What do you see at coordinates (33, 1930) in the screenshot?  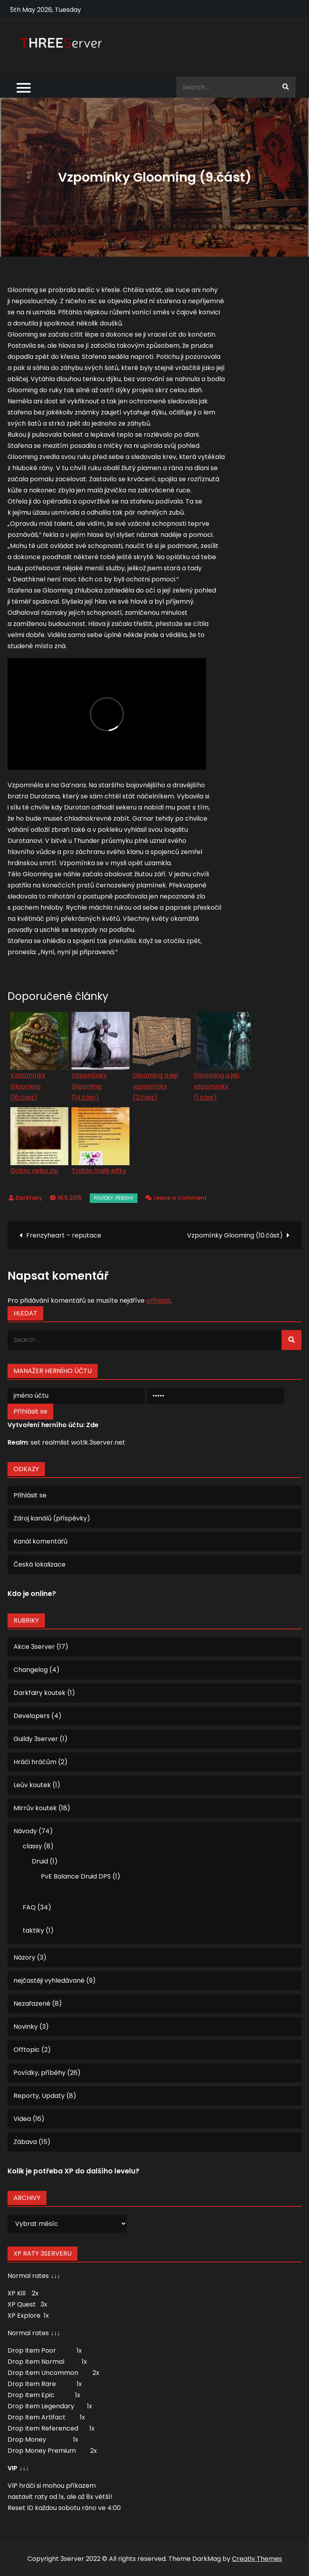 I see `taktiky` at bounding box center [33, 1930].